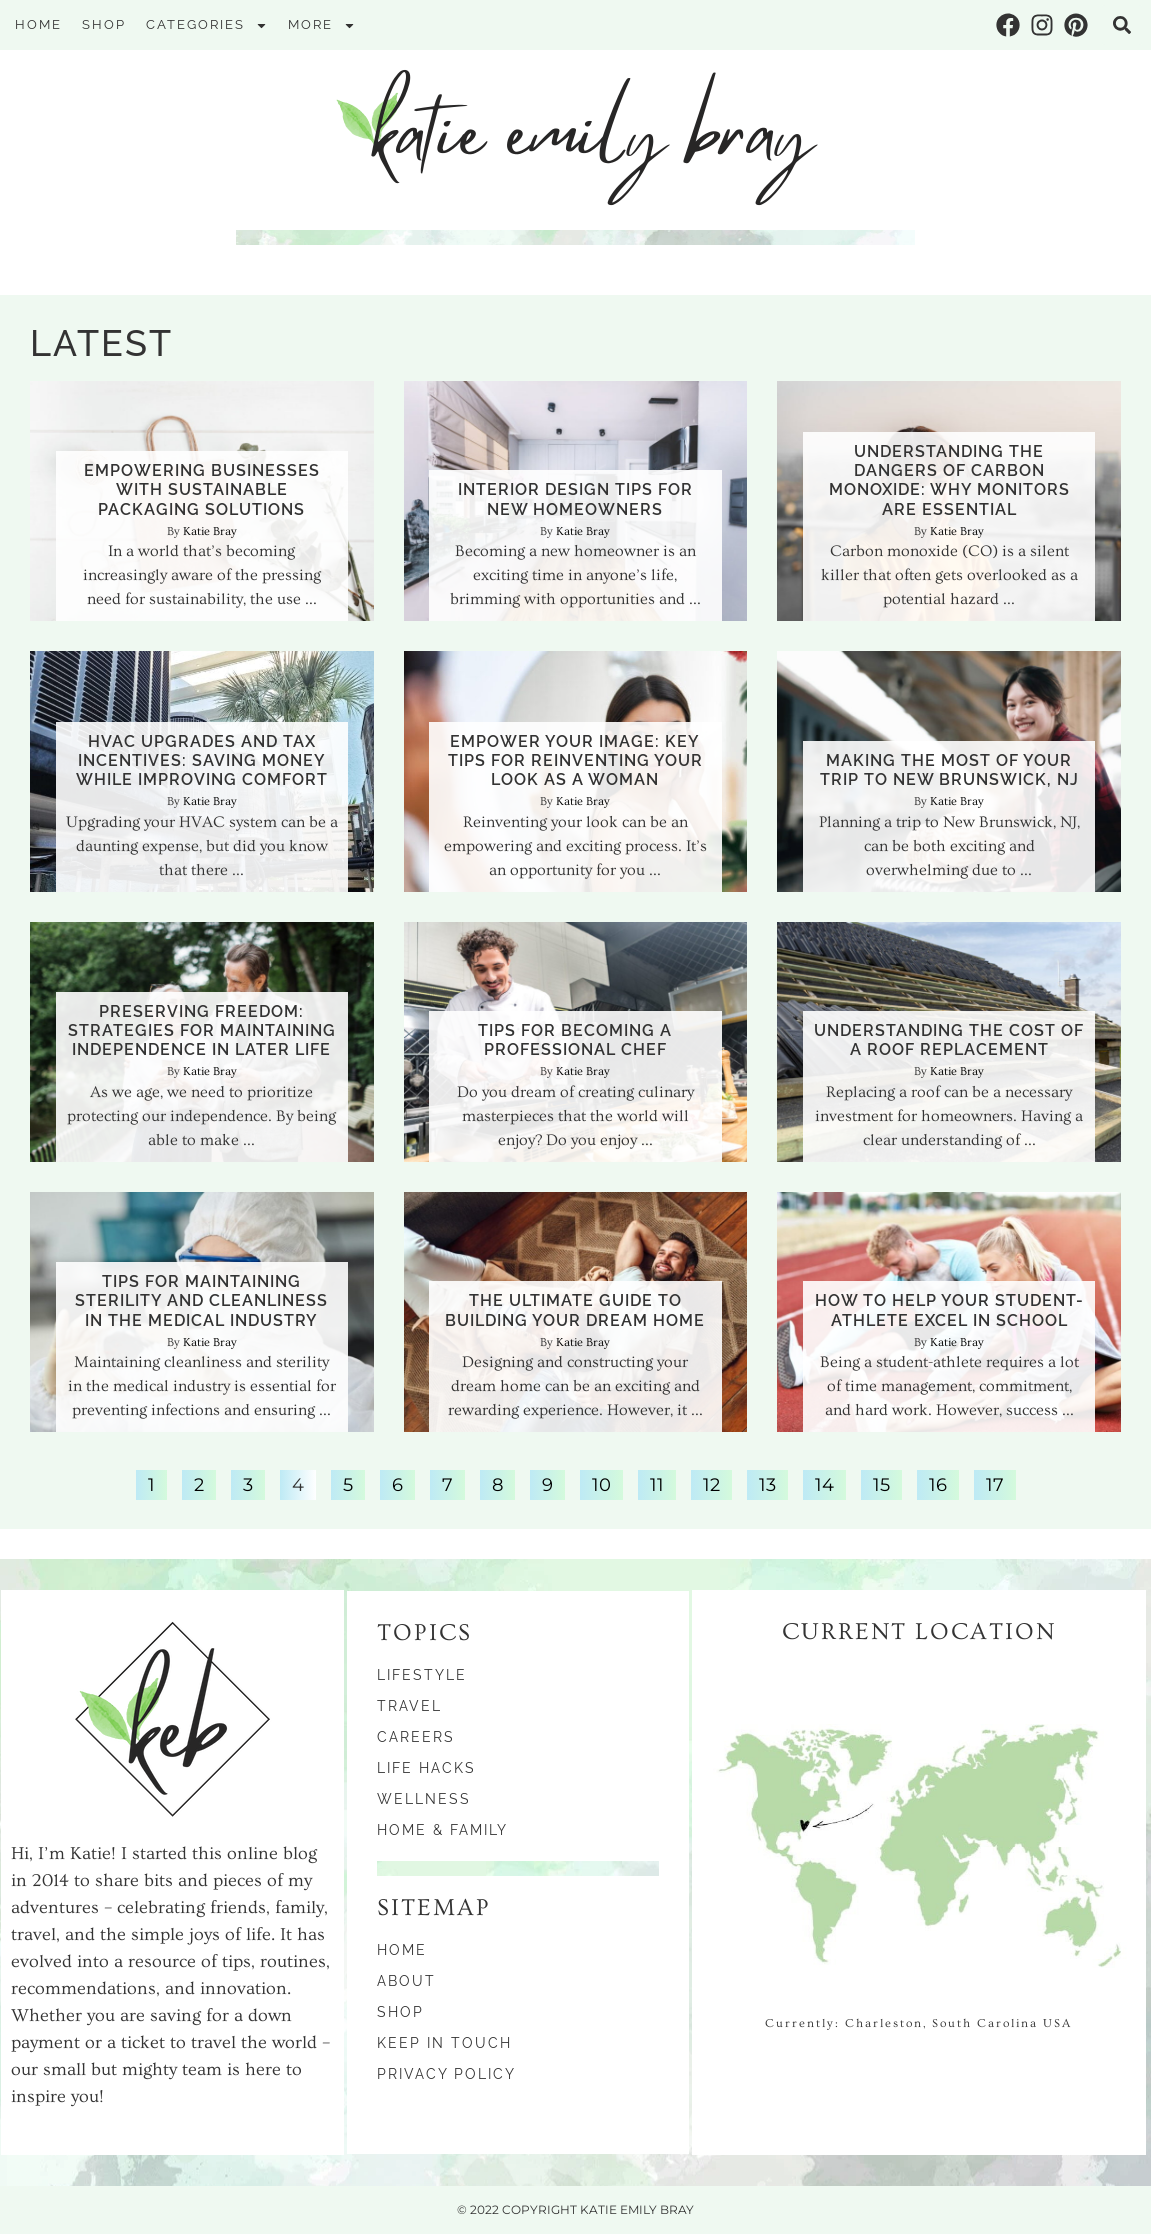 This screenshot has height=2234, width=1151. Describe the element at coordinates (575, 1310) in the screenshot. I see `The Ultimate Guide To Building Your Dream Home` at that location.